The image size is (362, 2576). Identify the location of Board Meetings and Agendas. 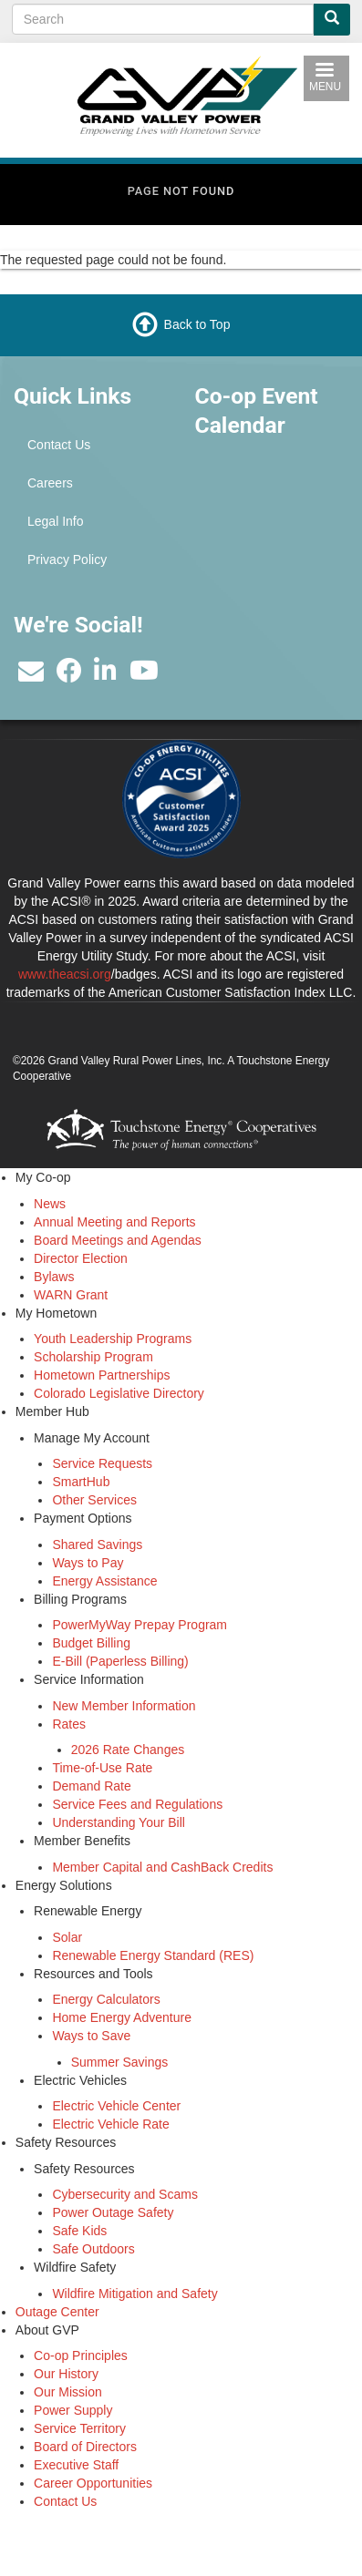
(118, 1240).